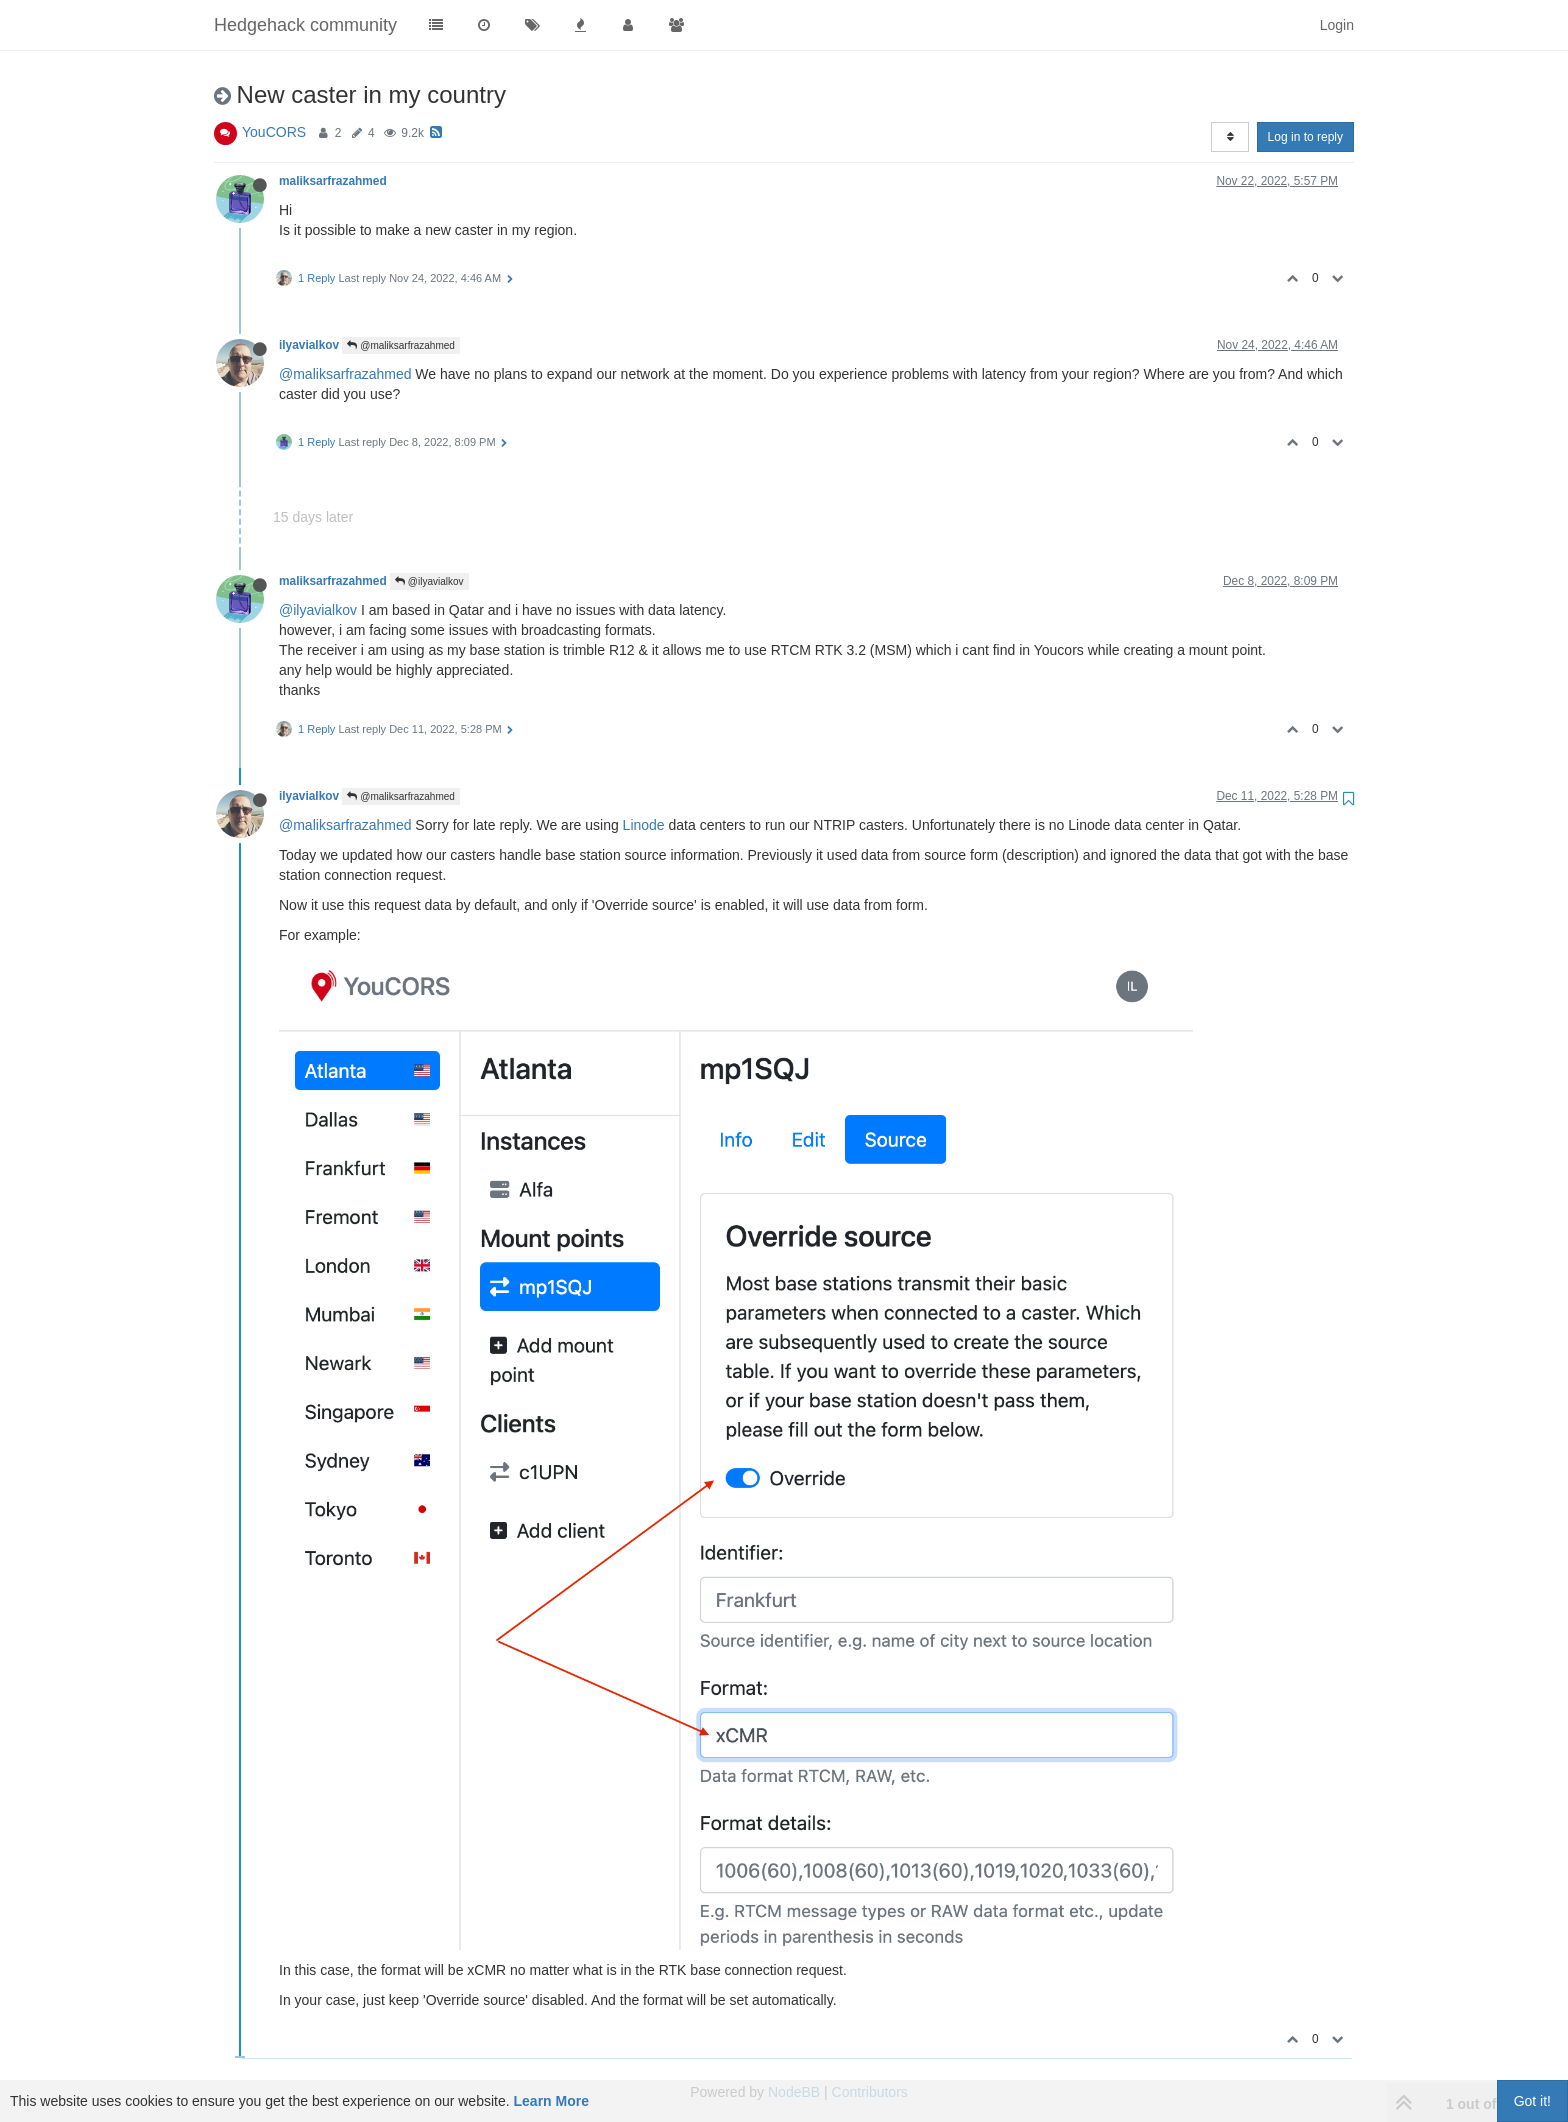 The width and height of the screenshot is (1568, 2122). I want to click on Got it!, so click(1532, 2101).